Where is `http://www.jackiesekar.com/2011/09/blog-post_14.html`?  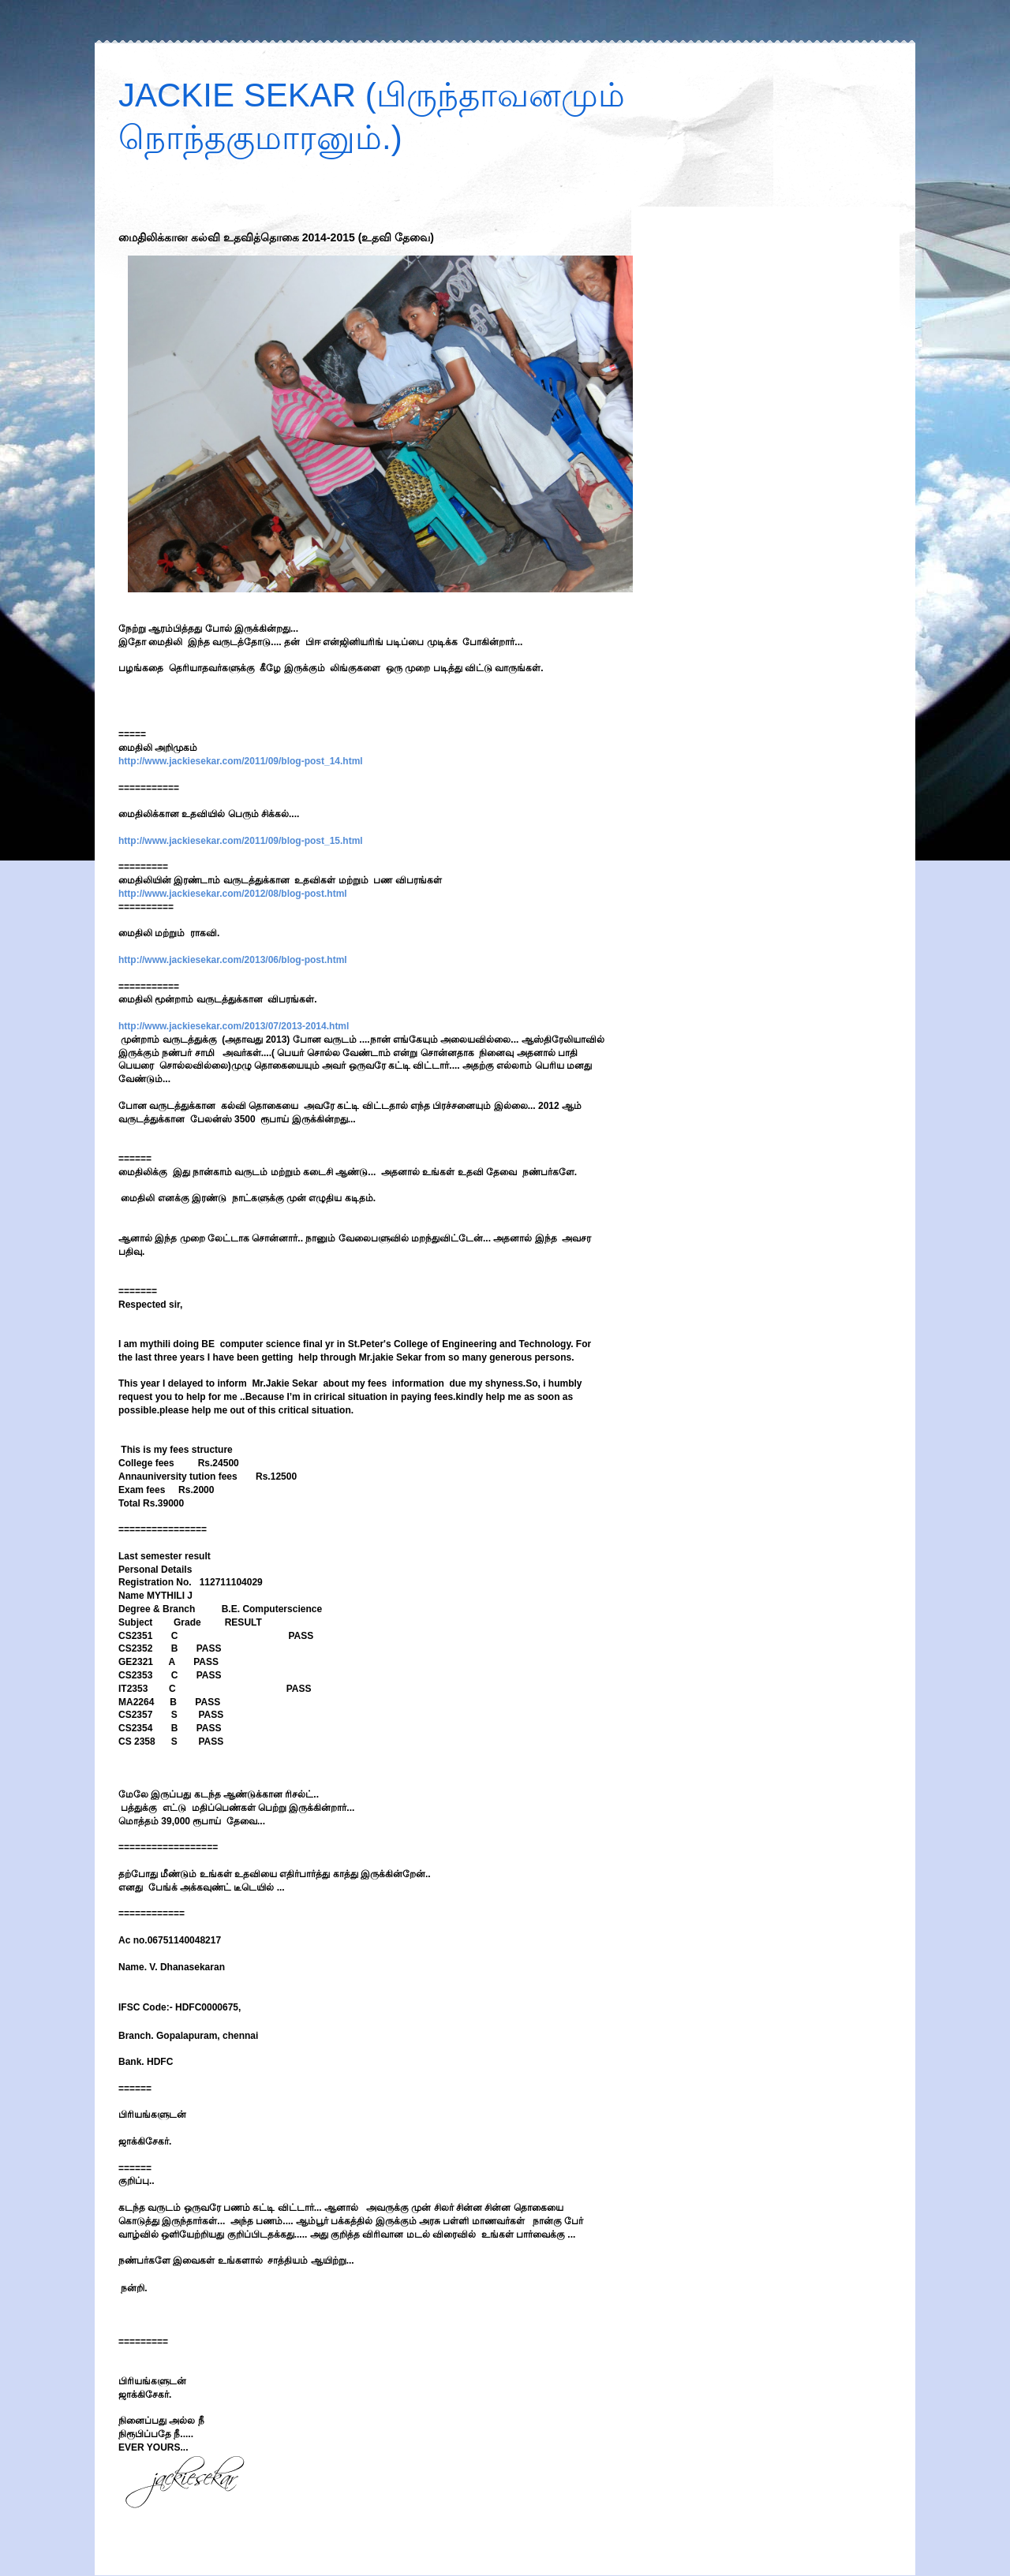
http://www.jackiesekar.com/2011/09/blog-post_14.html is located at coordinates (240, 761).